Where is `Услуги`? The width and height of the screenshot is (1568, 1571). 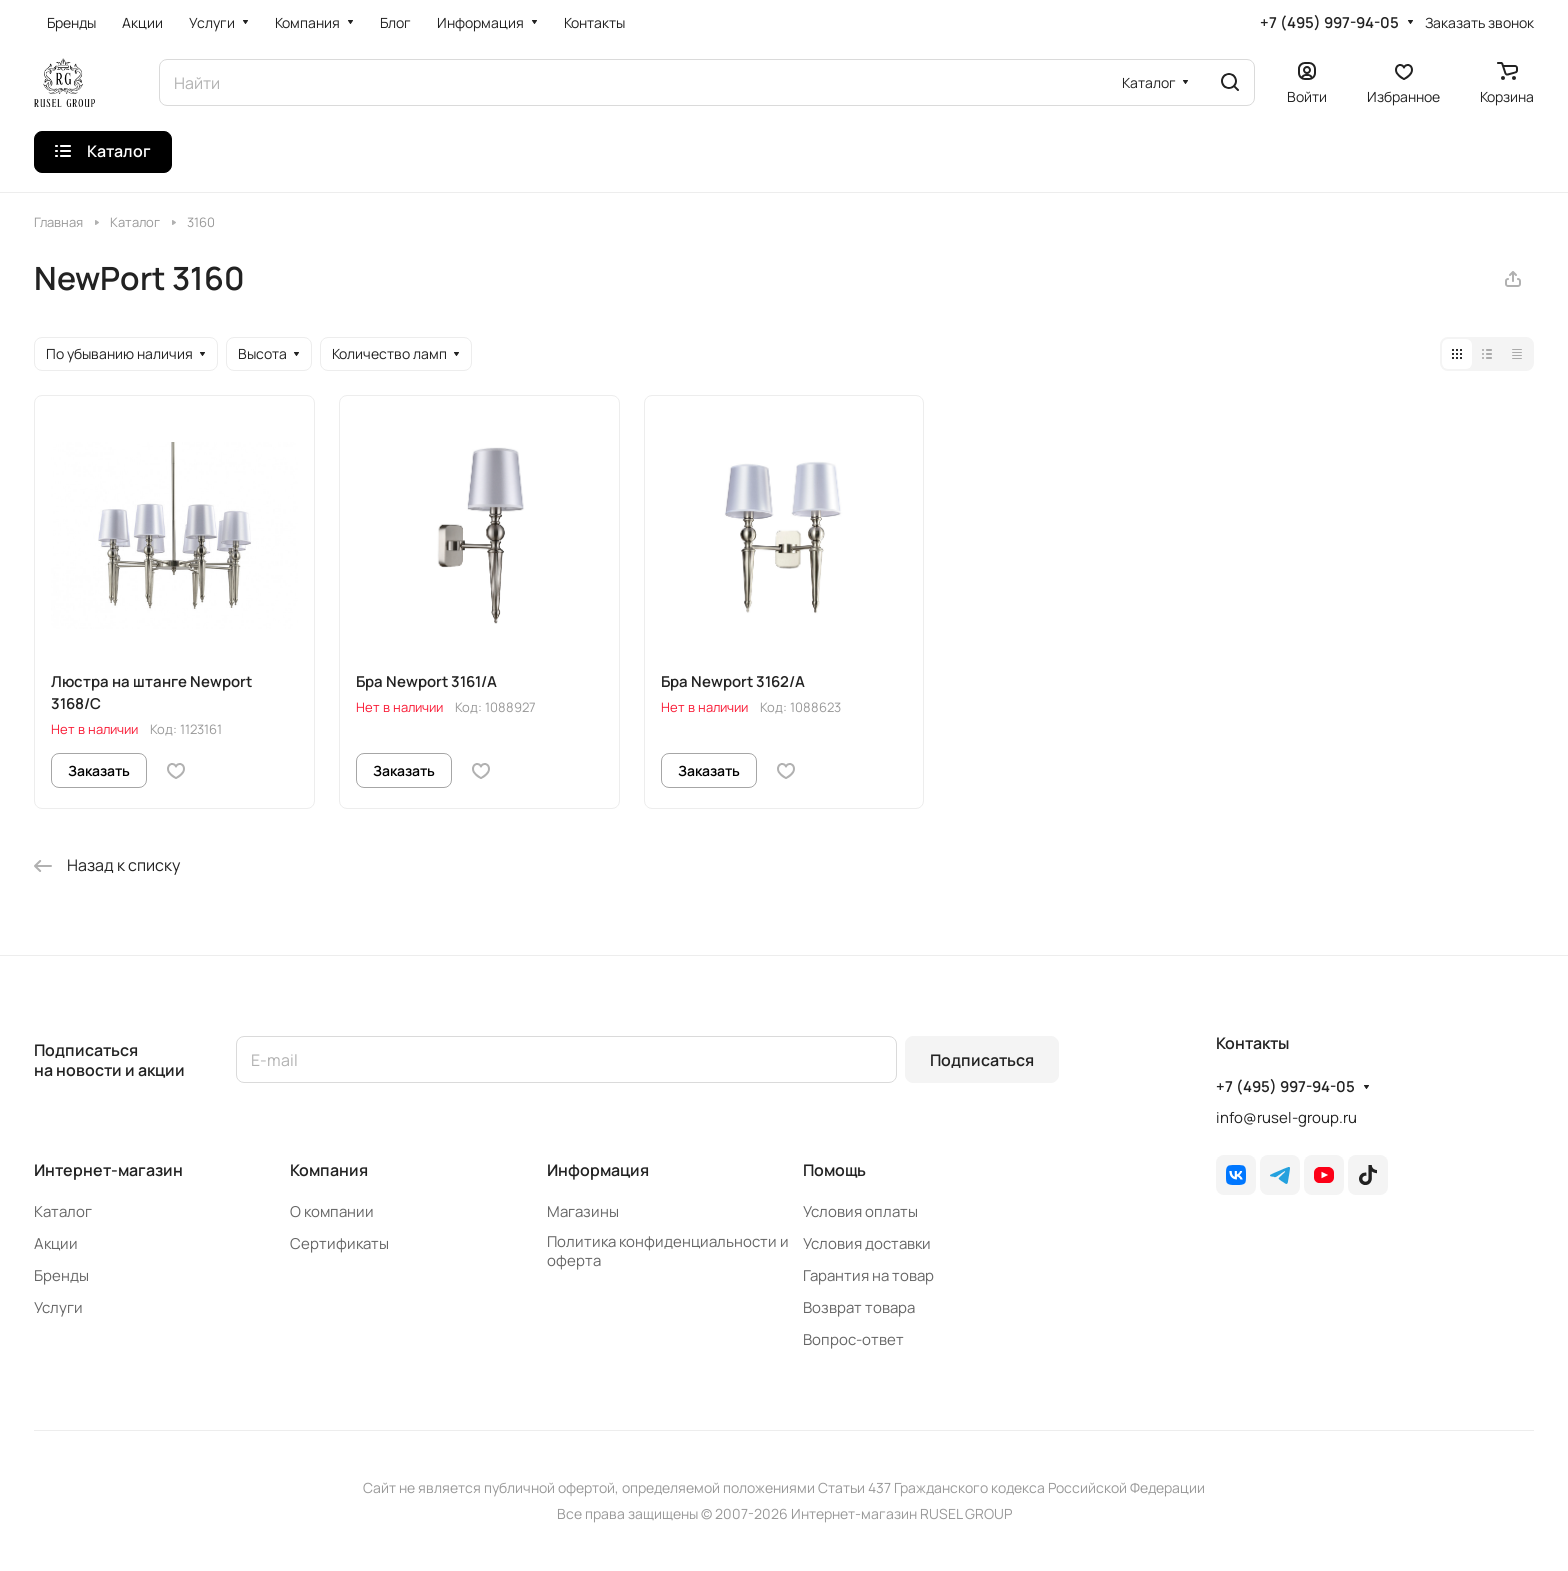 Услуги is located at coordinates (58, 1307).